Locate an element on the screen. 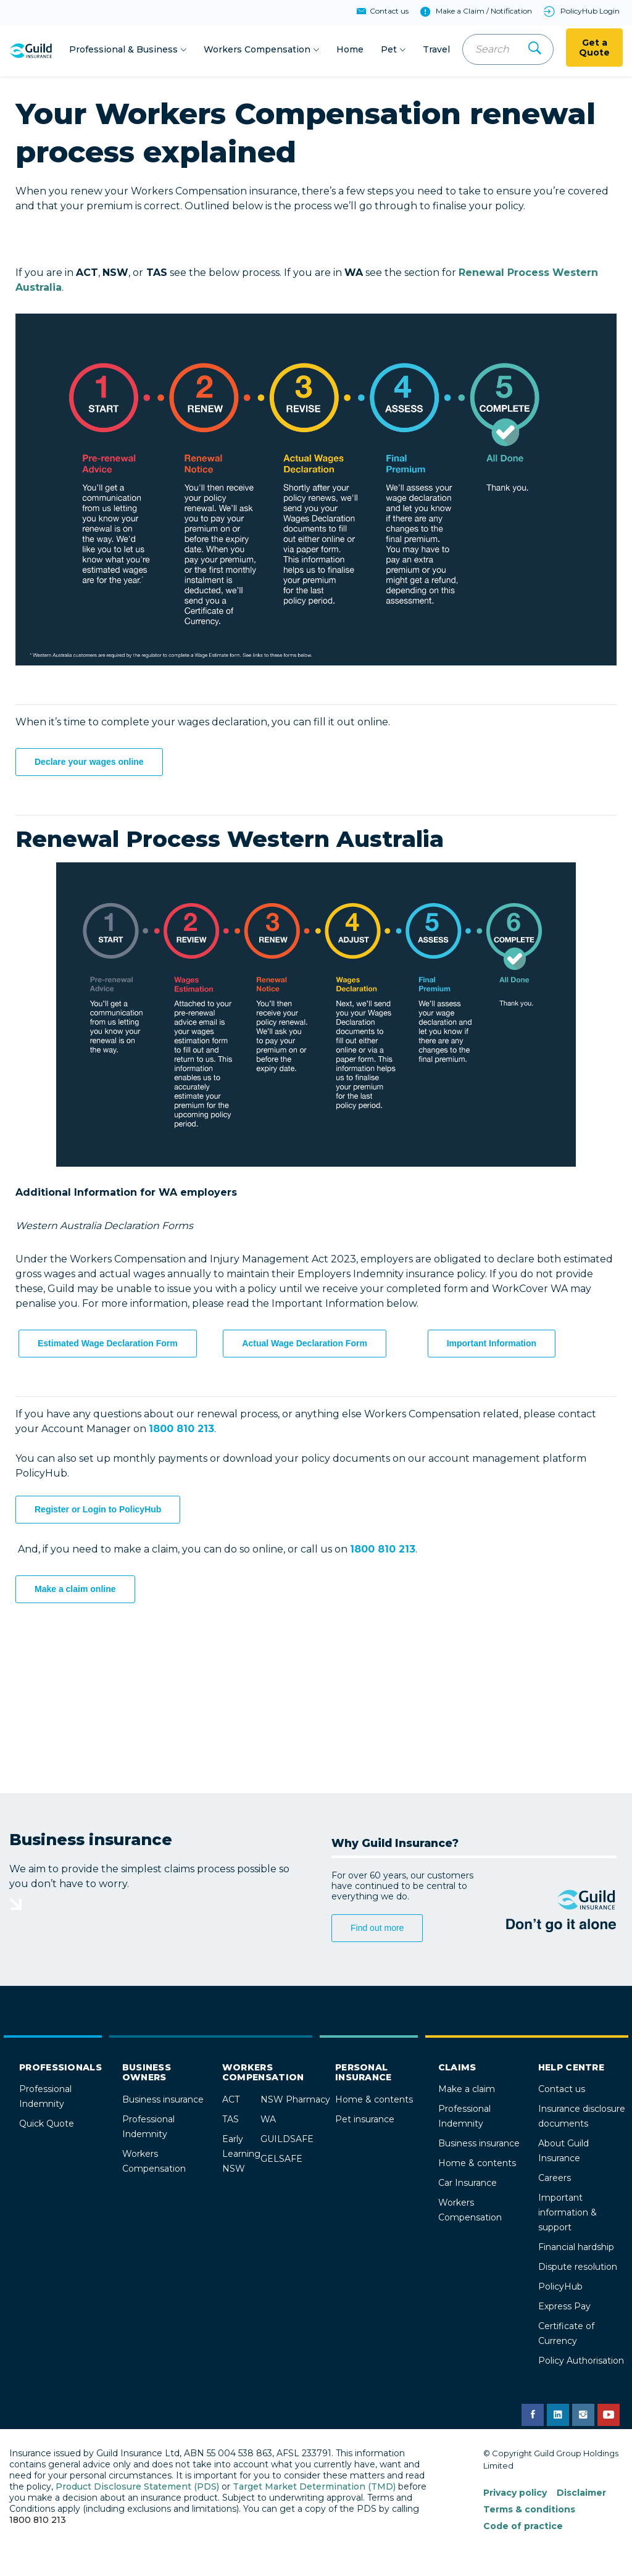 Image resolution: width=632 pixels, height=2576 pixels. GELSAFE is located at coordinates (281, 2160).